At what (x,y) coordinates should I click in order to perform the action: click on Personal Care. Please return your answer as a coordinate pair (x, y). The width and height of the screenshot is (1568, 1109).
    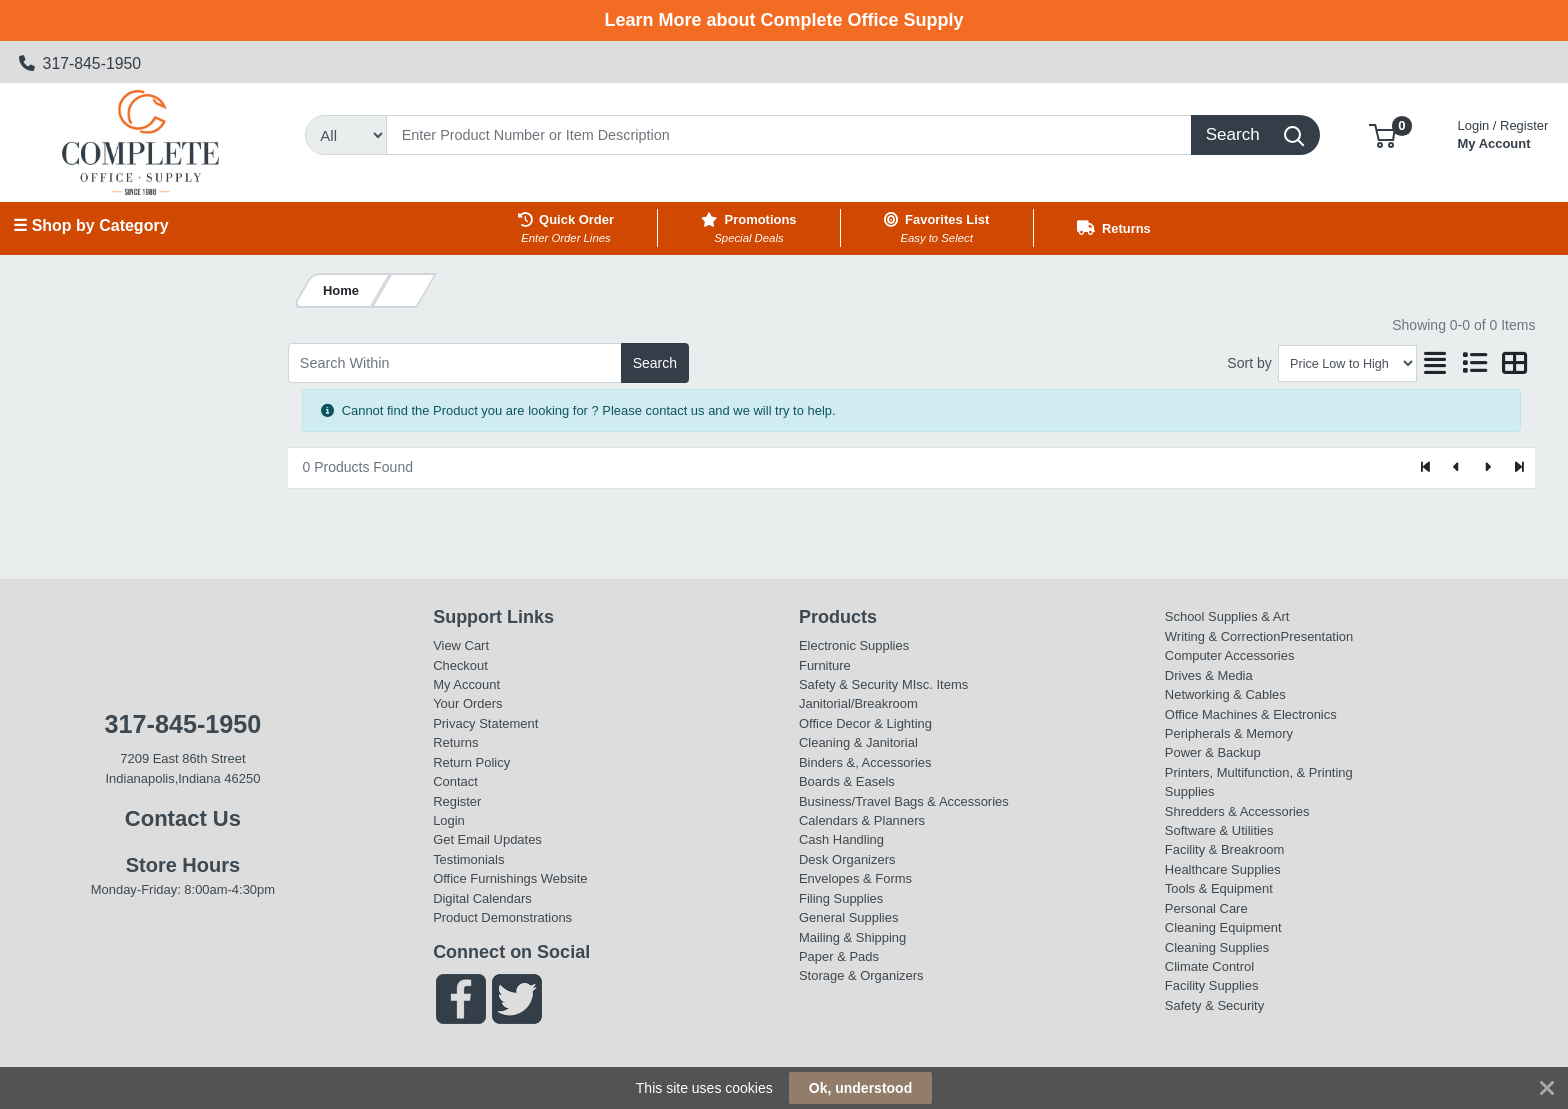
    Looking at the image, I should click on (1206, 908).